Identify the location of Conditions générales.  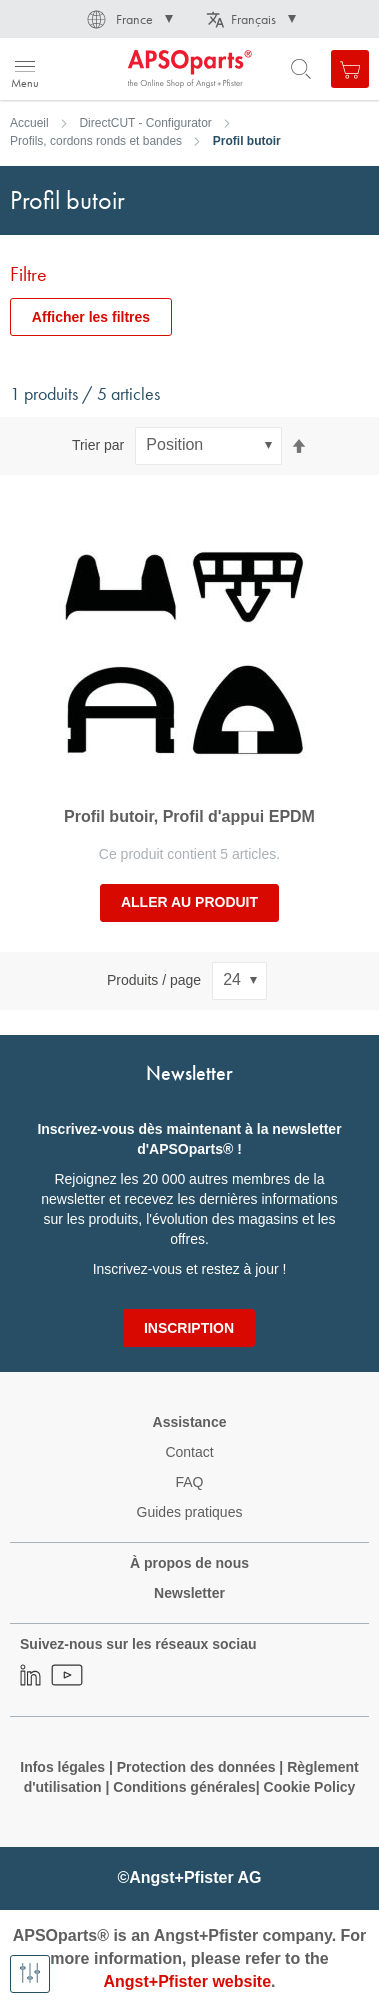
(184, 1787).